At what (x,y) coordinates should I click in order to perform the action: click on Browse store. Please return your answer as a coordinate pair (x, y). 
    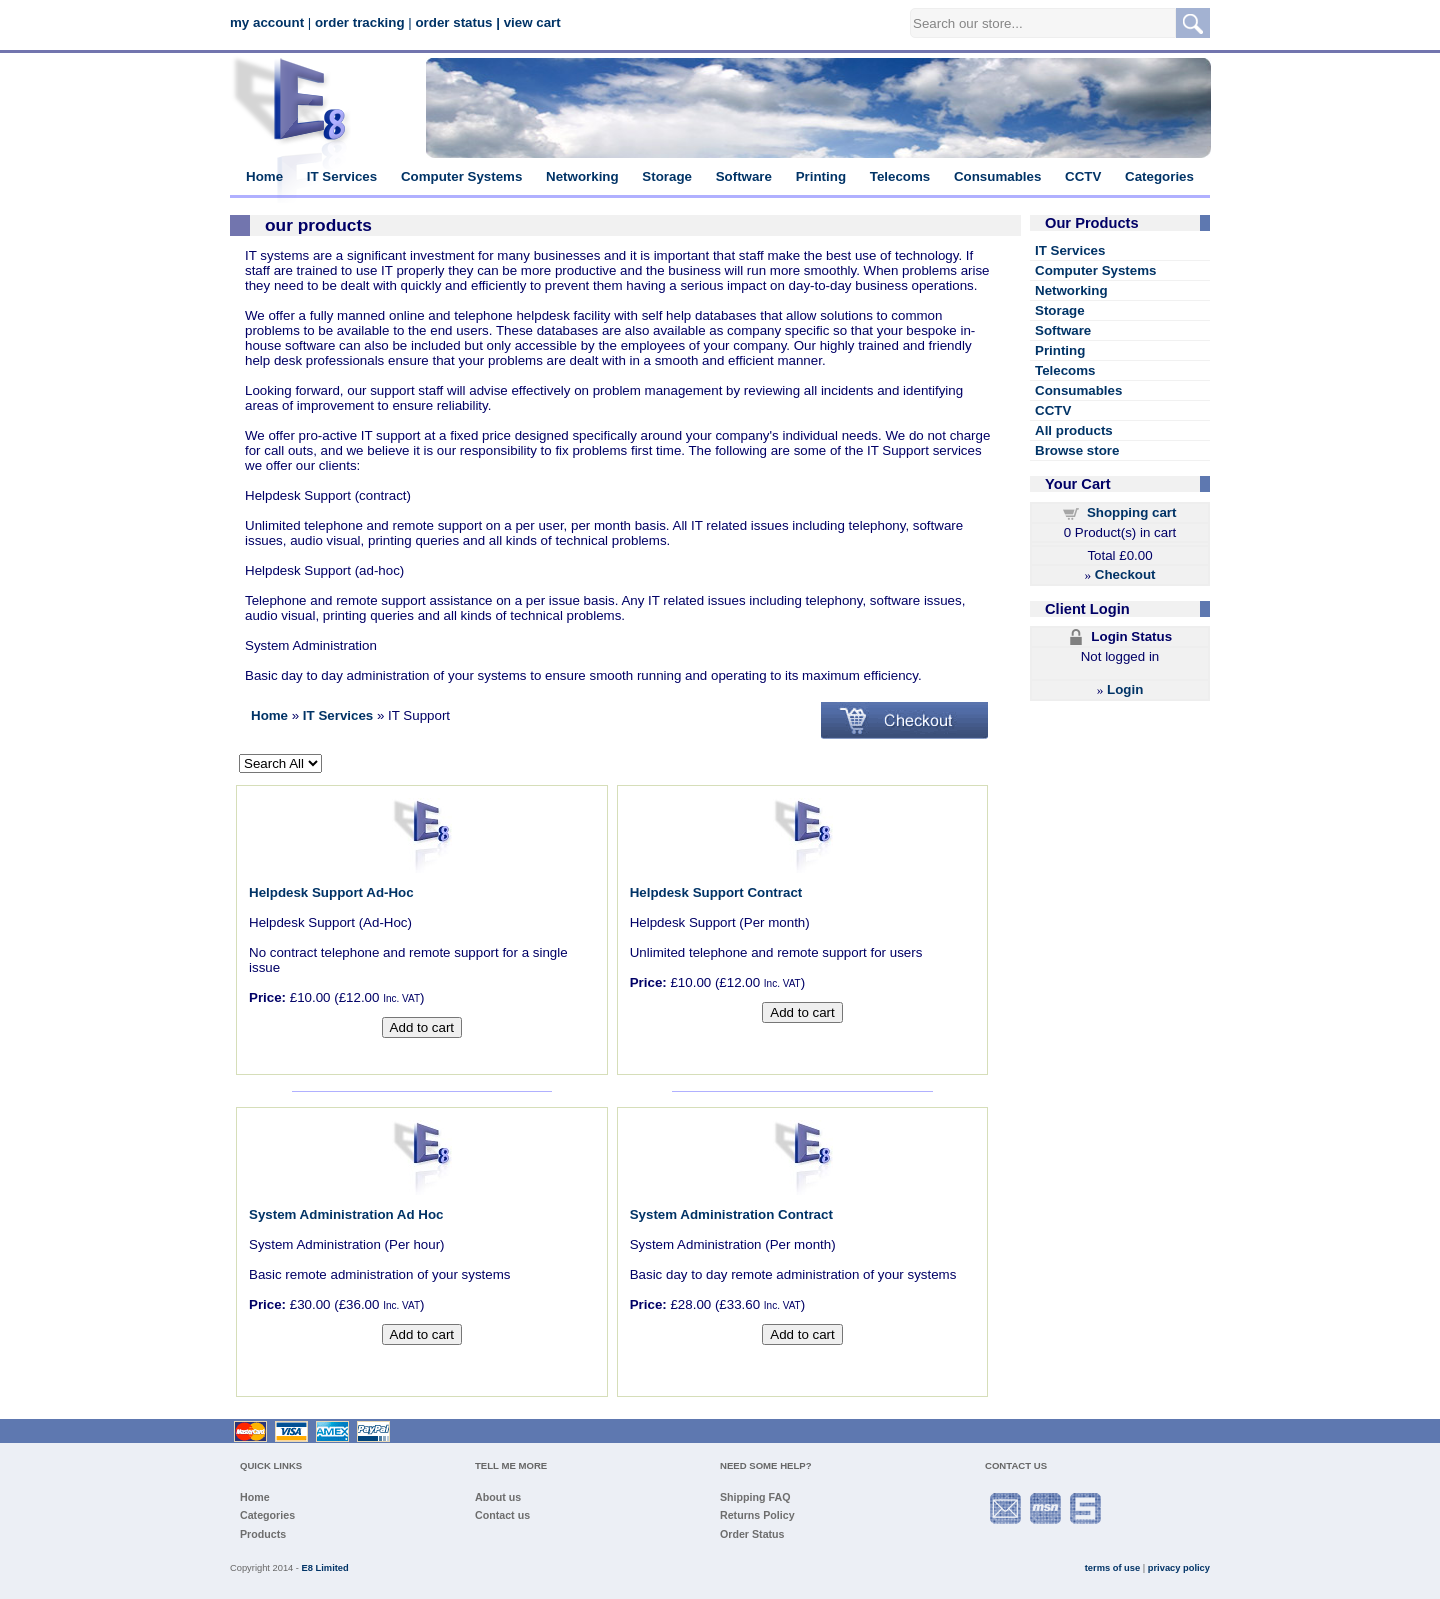
    Looking at the image, I should click on (1077, 450).